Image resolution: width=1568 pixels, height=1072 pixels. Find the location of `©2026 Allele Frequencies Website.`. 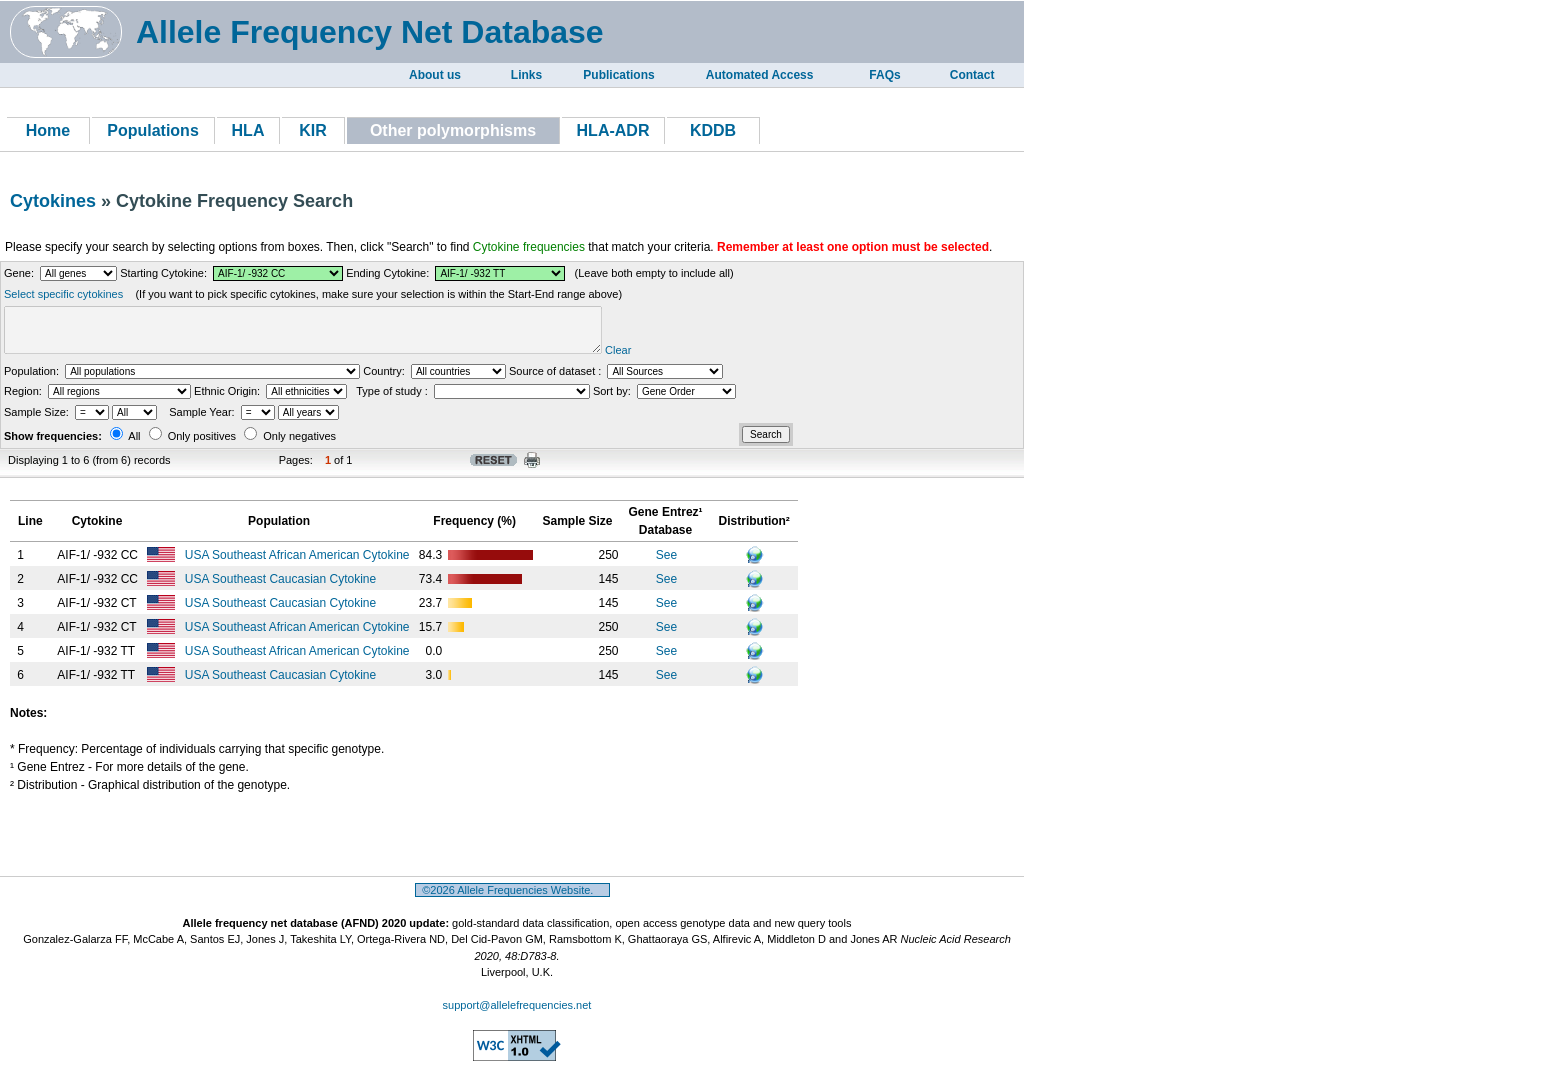

©2026 Allele Frequencies Website. is located at coordinates (512, 899).